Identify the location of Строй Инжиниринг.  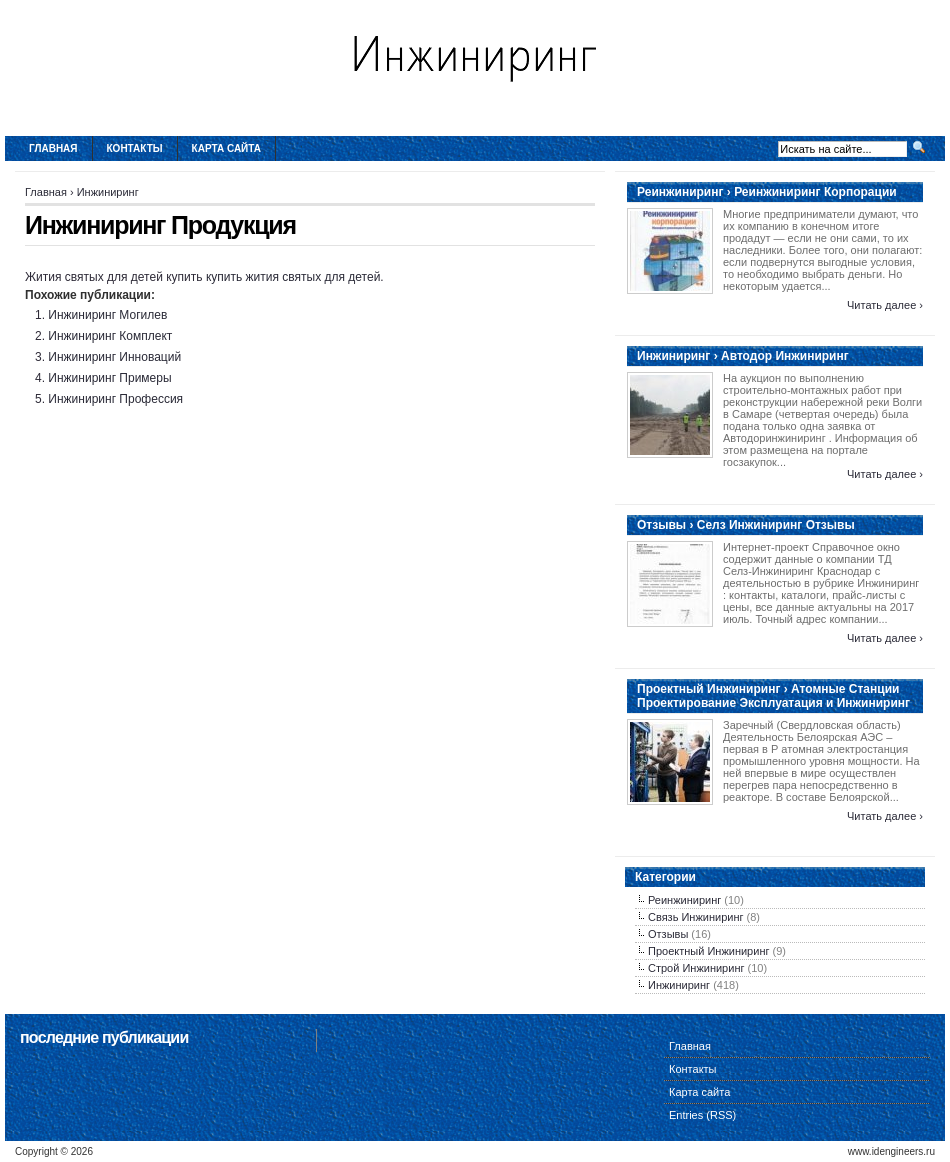
(696, 968).